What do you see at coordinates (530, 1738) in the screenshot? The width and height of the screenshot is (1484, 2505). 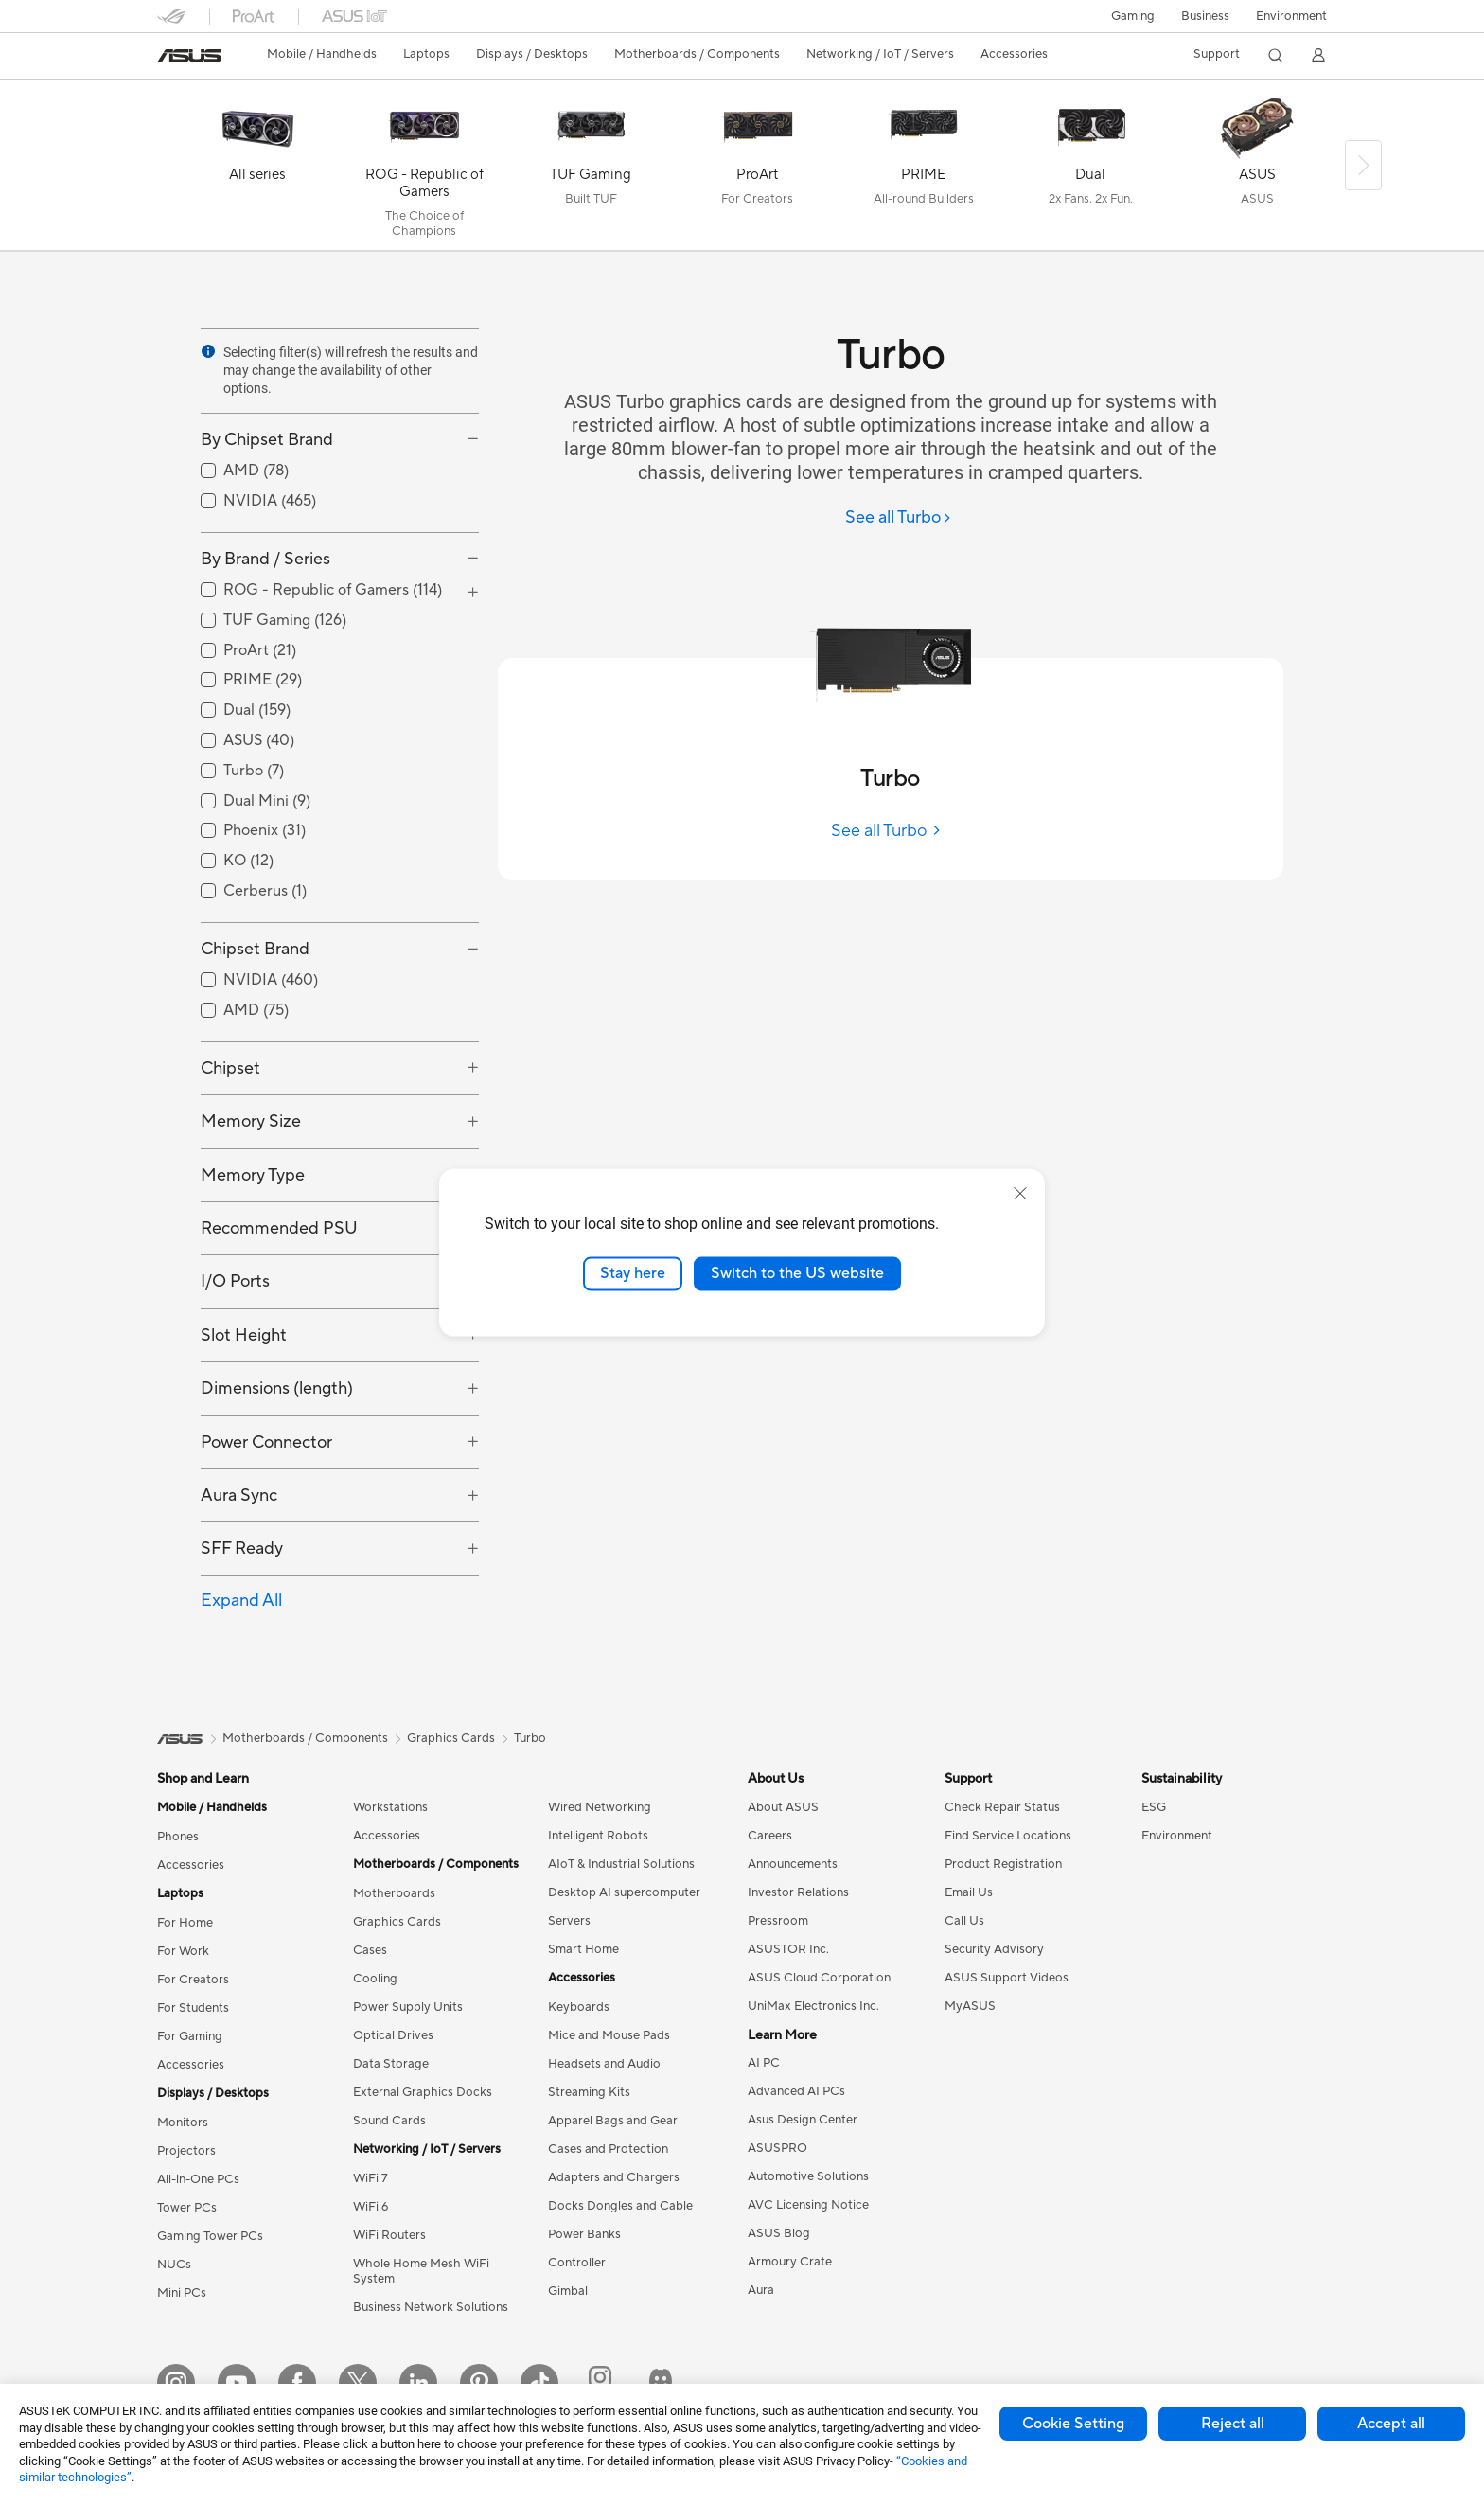 I see `Turbo` at bounding box center [530, 1738].